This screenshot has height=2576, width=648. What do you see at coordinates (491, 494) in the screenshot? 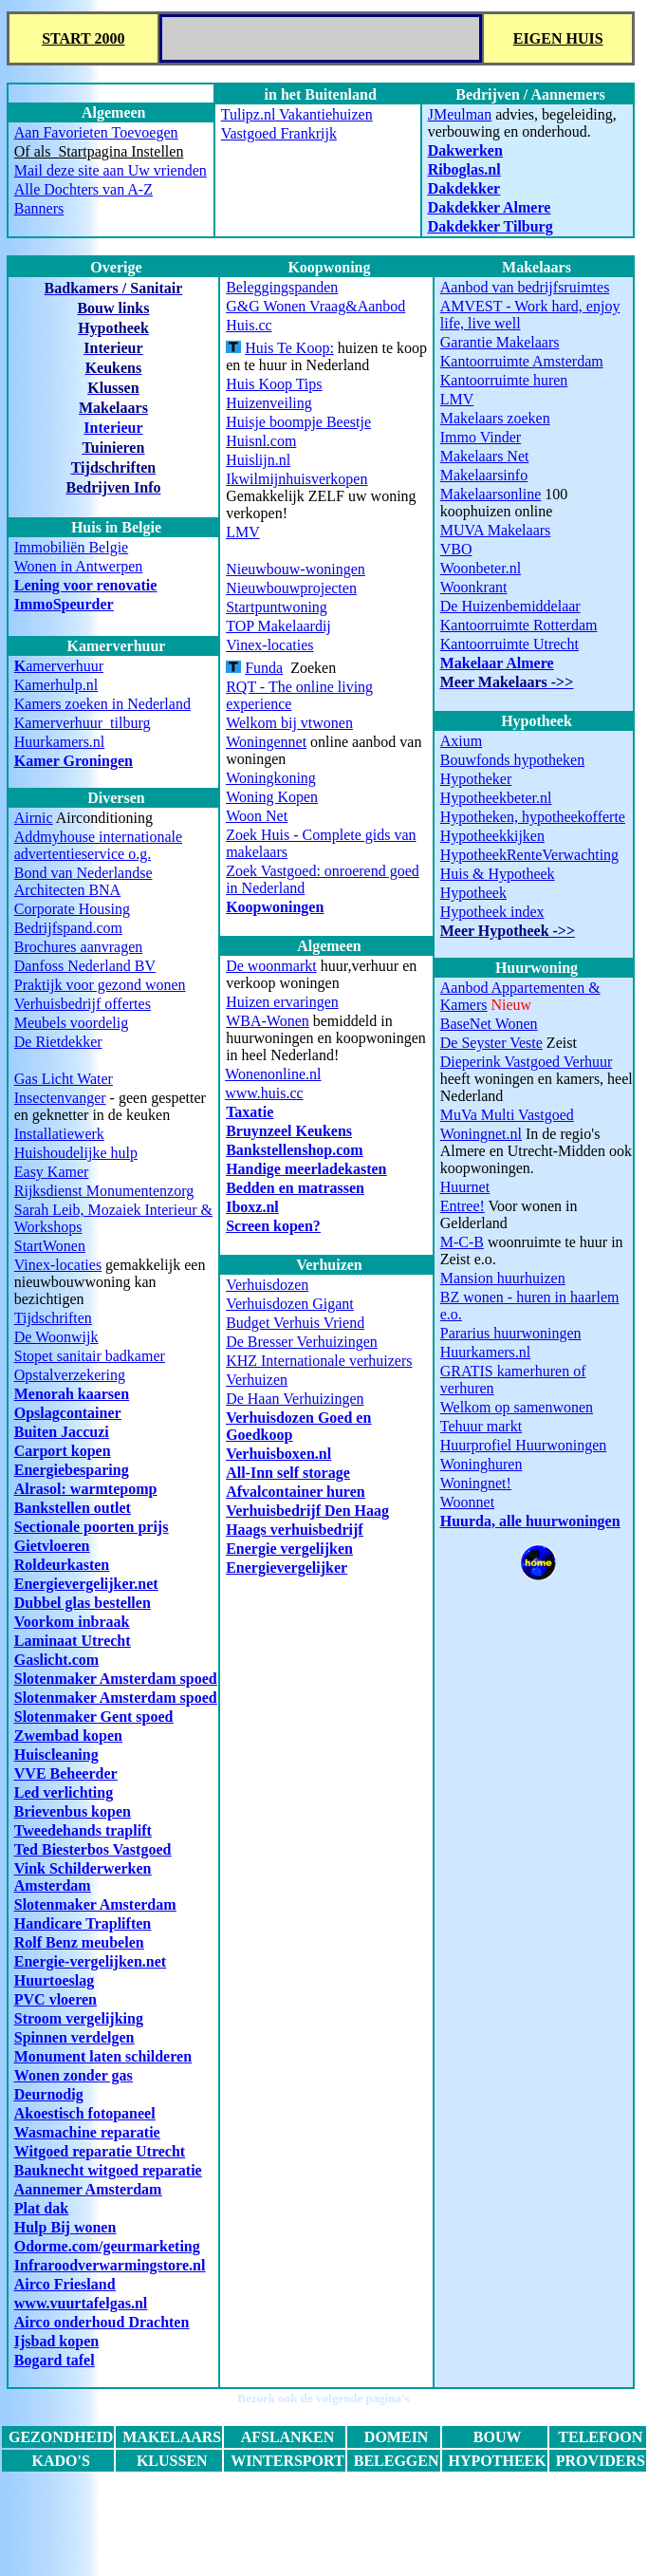
I see `Makelaarsonline` at bounding box center [491, 494].